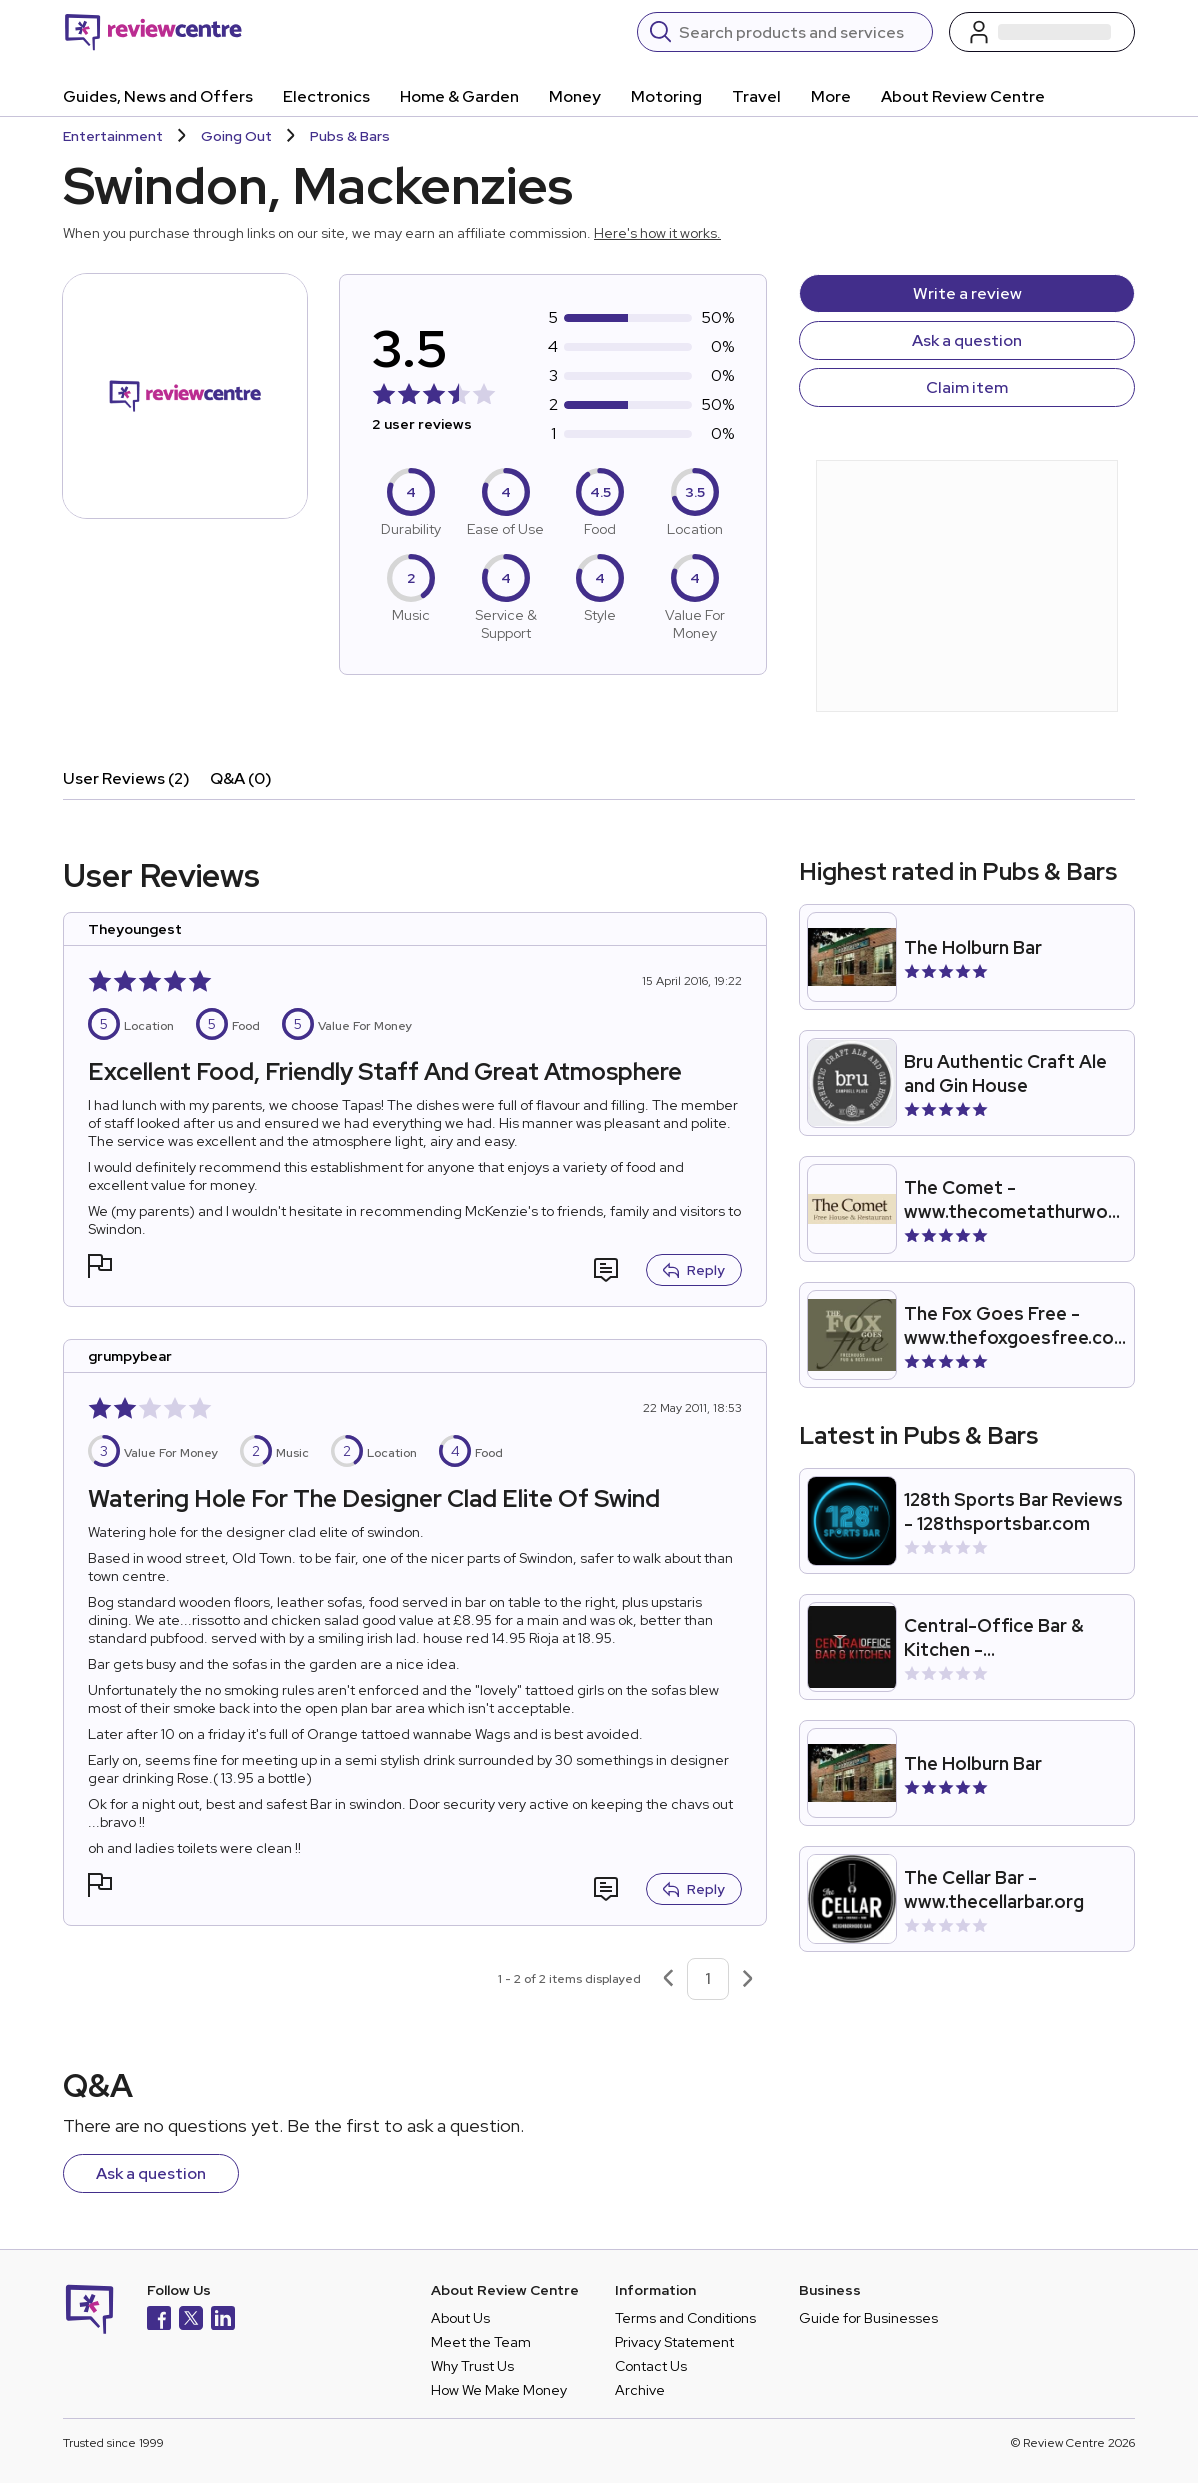 The image size is (1198, 2483). What do you see at coordinates (674, 2342) in the screenshot?
I see `Privacy Statement` at bounding box center [674, 2342].